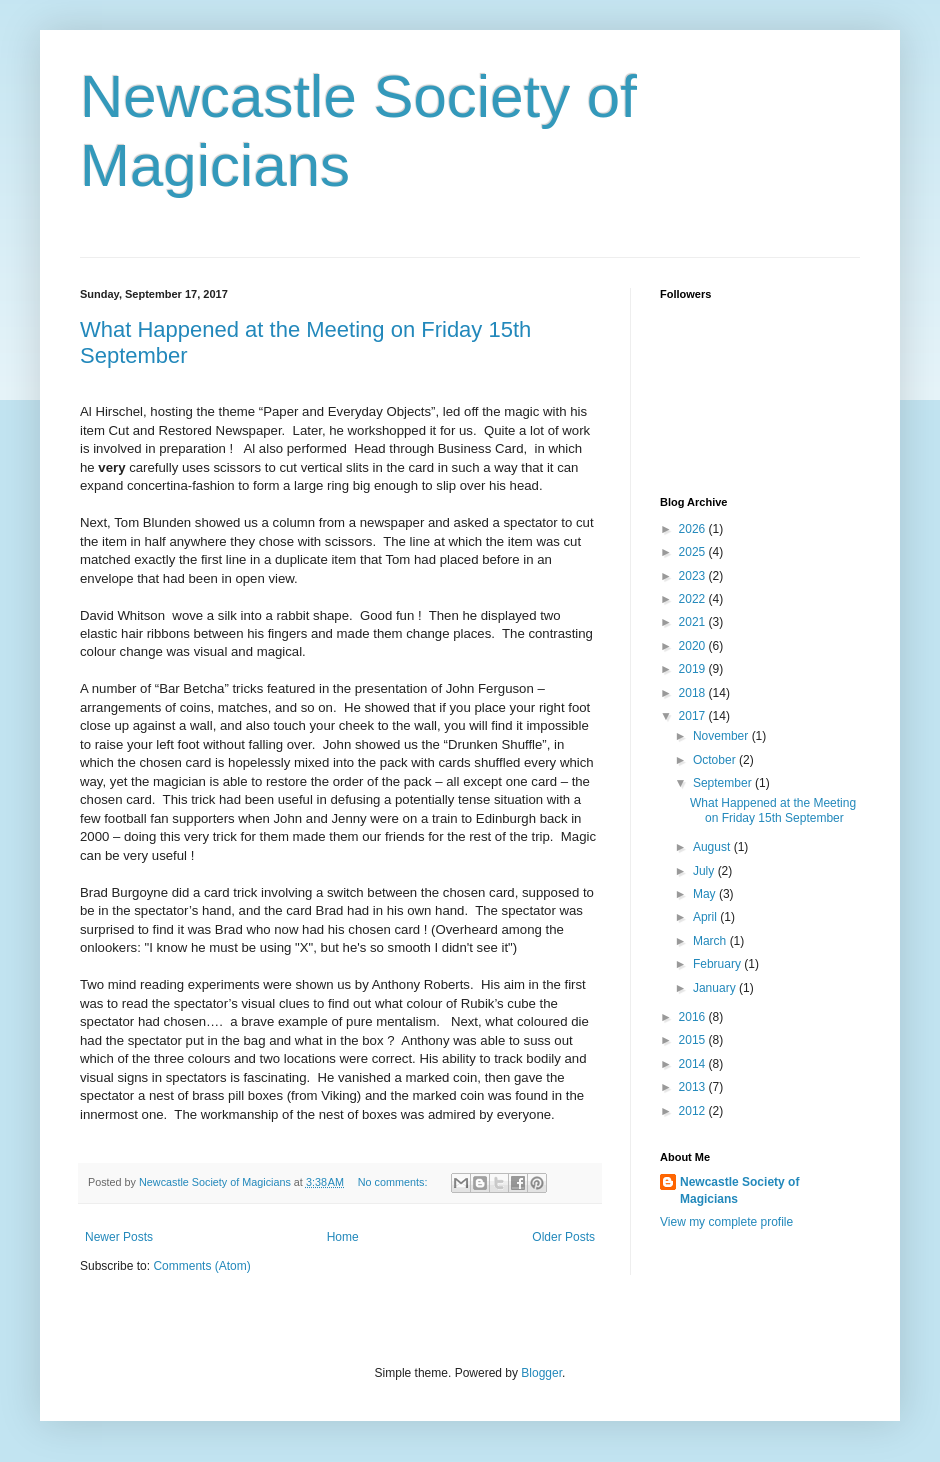  I want to click on 2020, so click(694, 646).